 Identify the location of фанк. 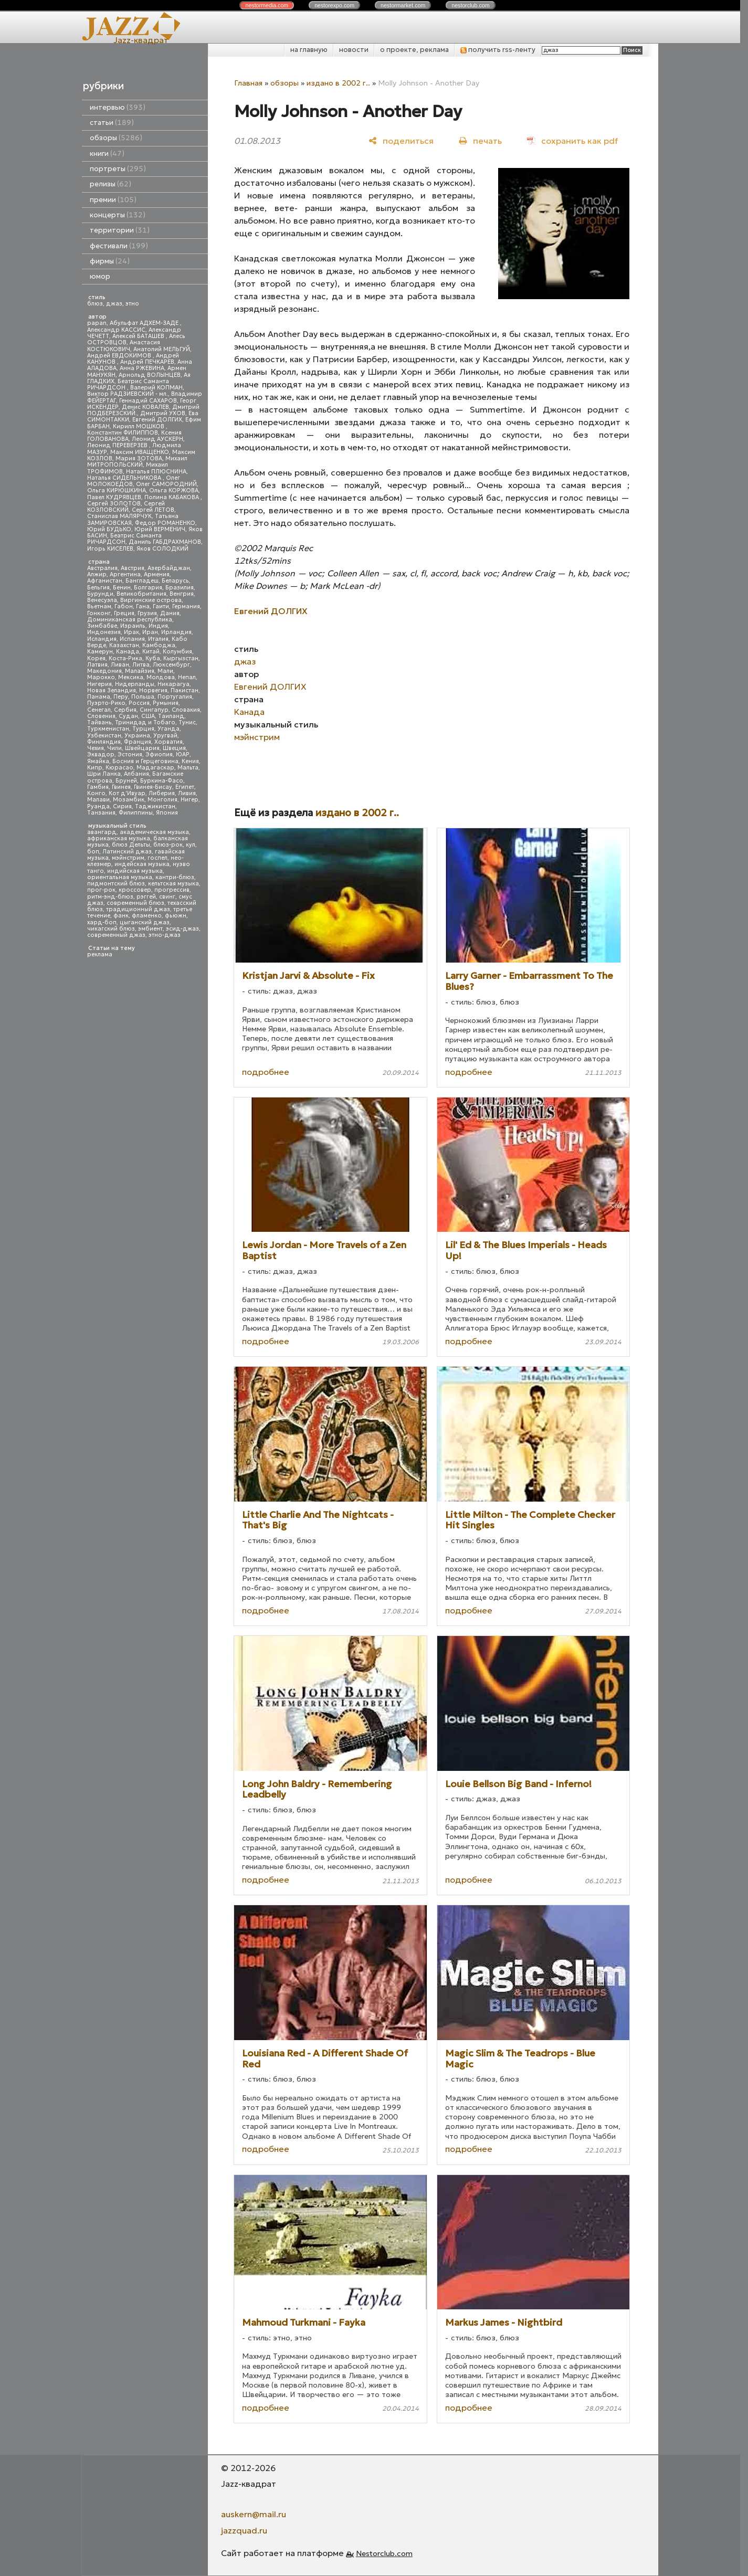
(121, 915).